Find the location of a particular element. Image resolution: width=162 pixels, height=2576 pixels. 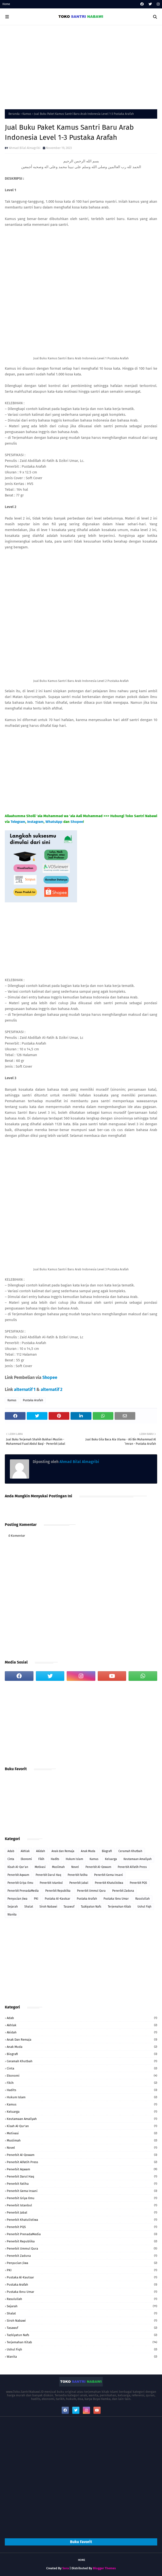

Anak Muda is located at coordinates (88, 1851).